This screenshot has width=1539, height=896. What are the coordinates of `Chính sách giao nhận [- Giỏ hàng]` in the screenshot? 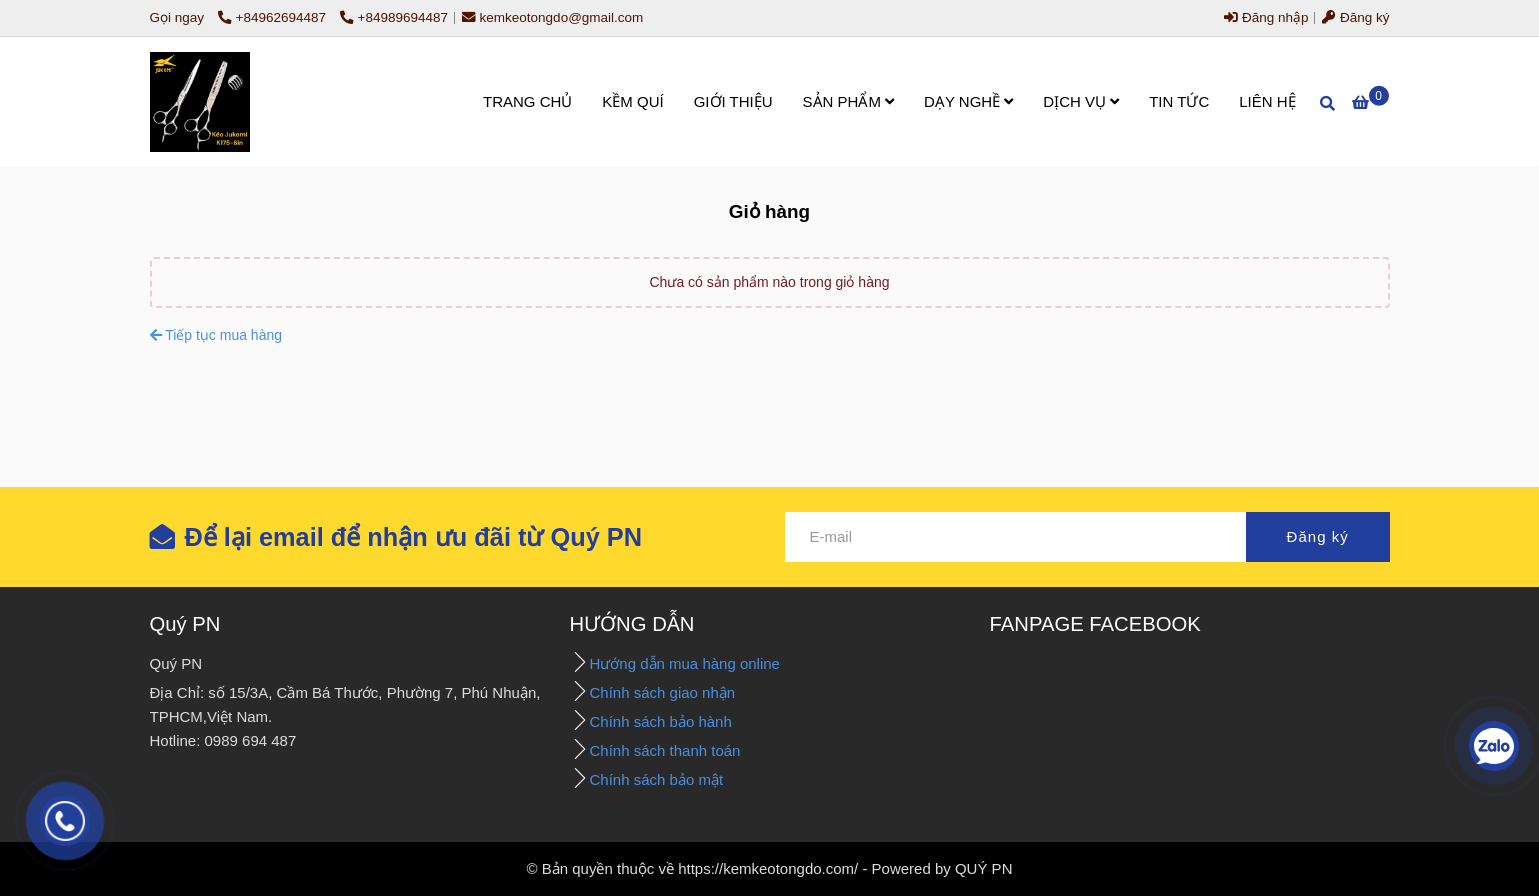 It's located at (665, 692).